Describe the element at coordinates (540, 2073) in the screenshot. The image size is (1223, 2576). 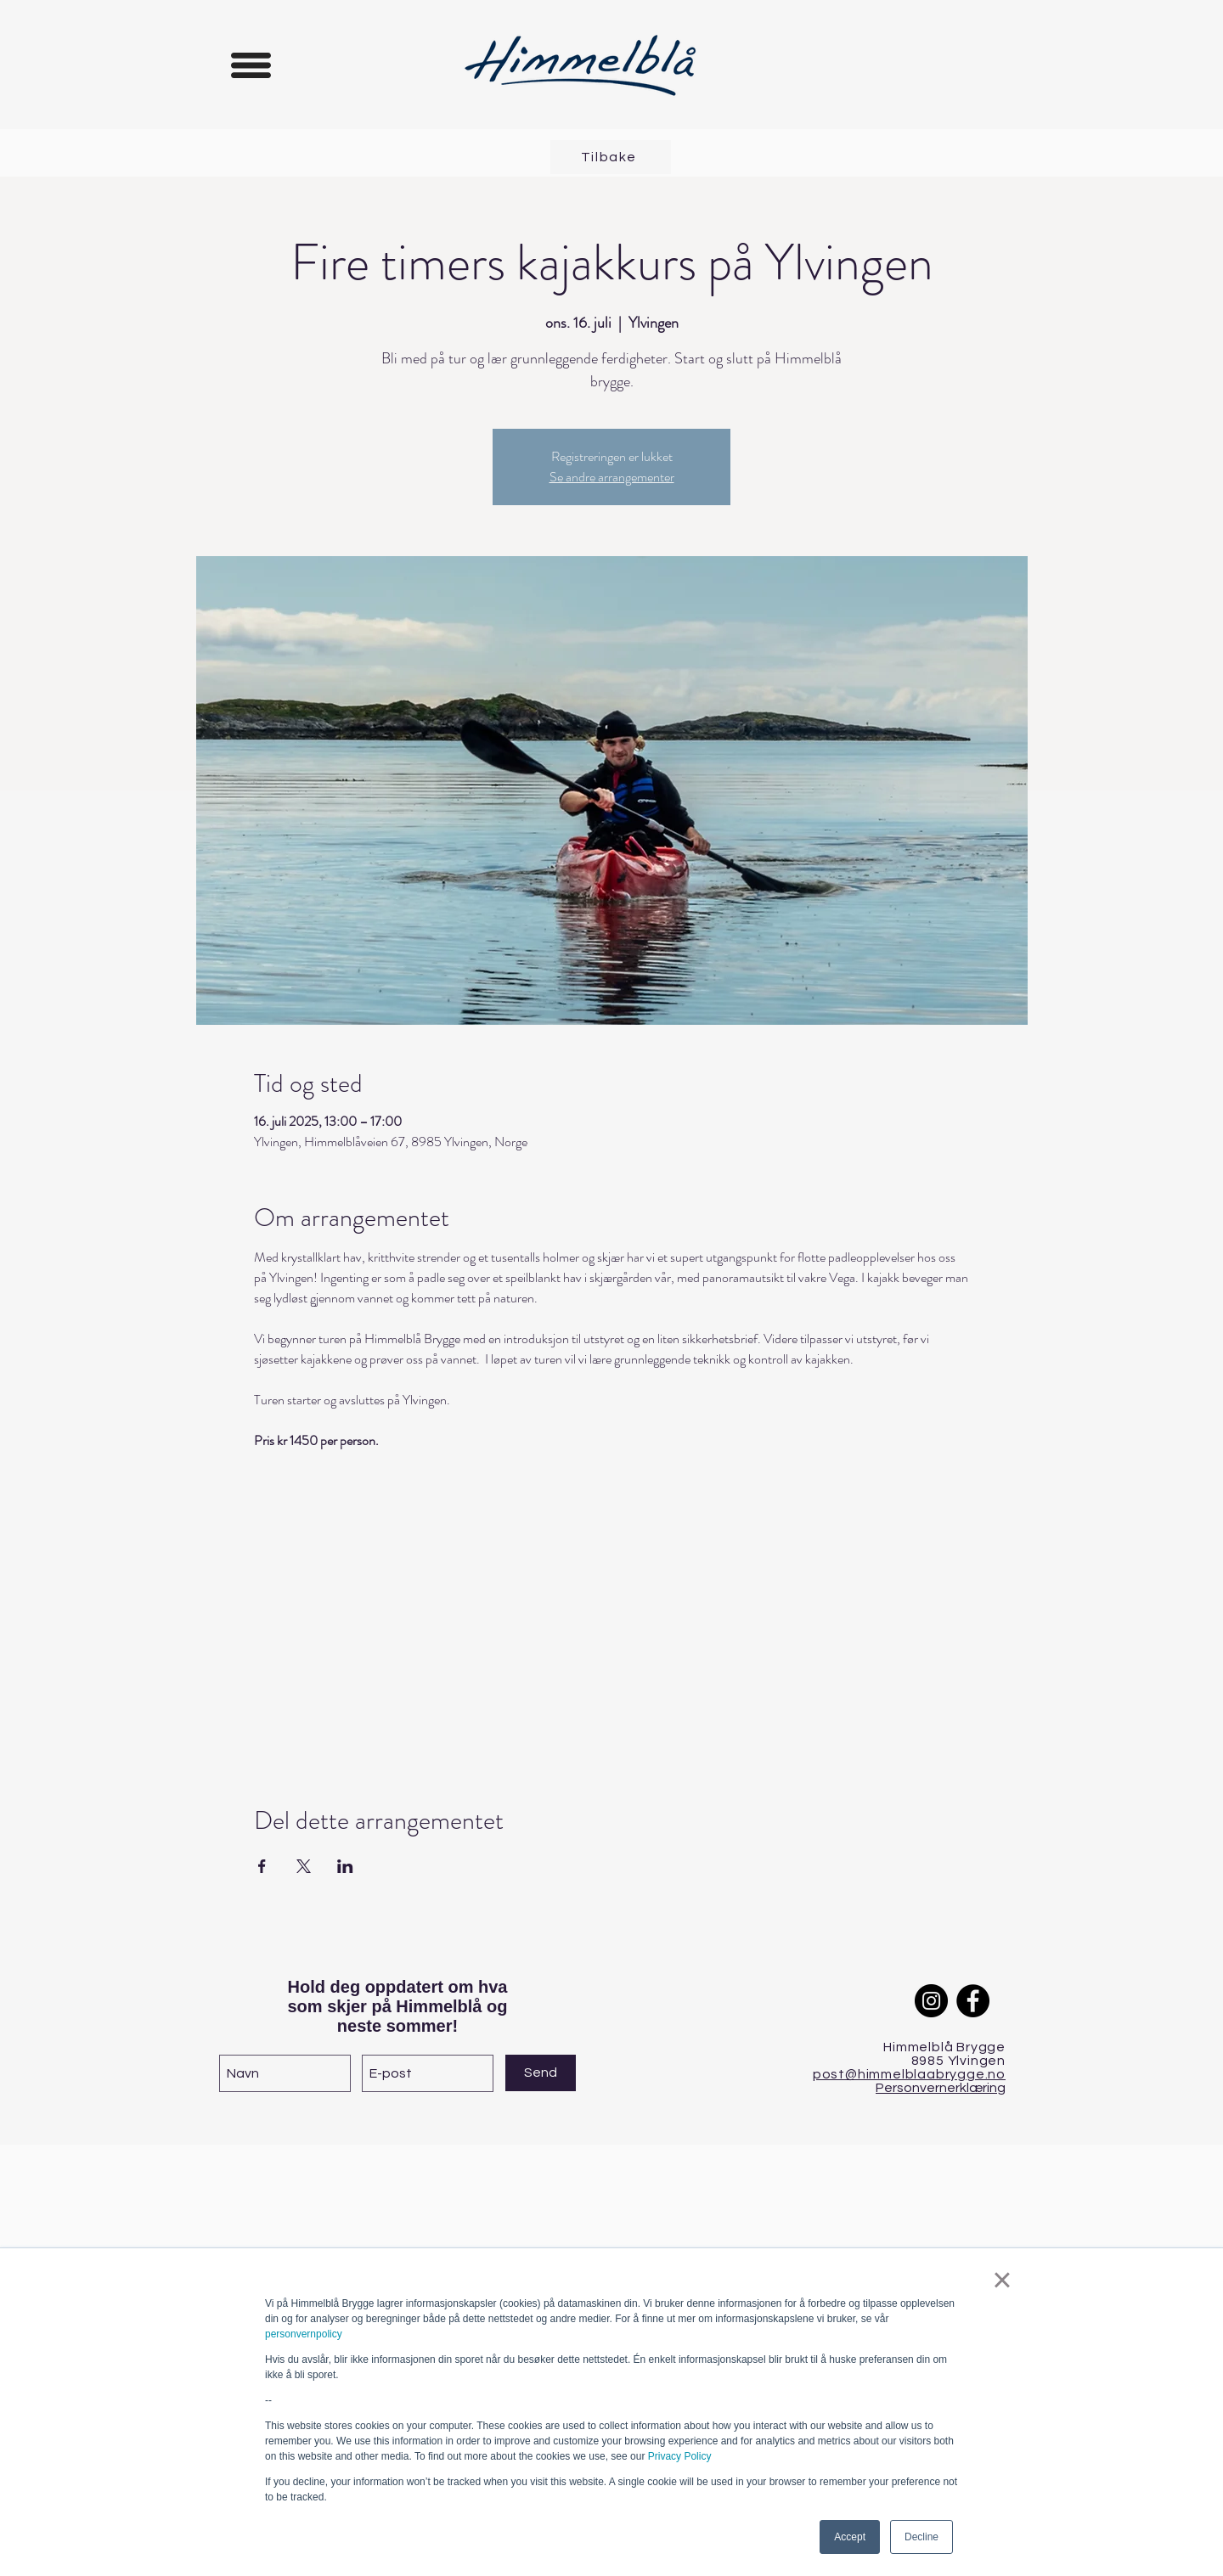
I see `[Send]` at that location.